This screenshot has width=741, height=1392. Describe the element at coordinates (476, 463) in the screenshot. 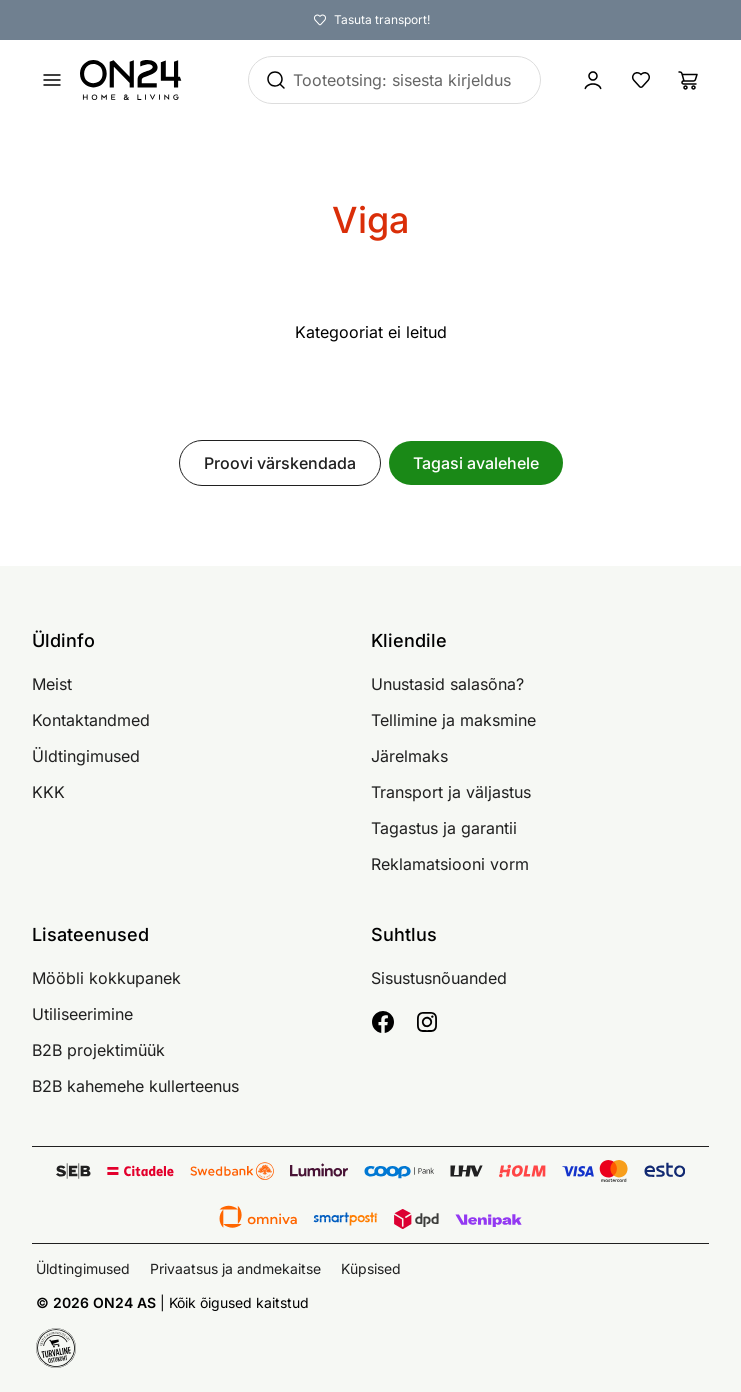

I see `Tagasi avalehele` at that location.